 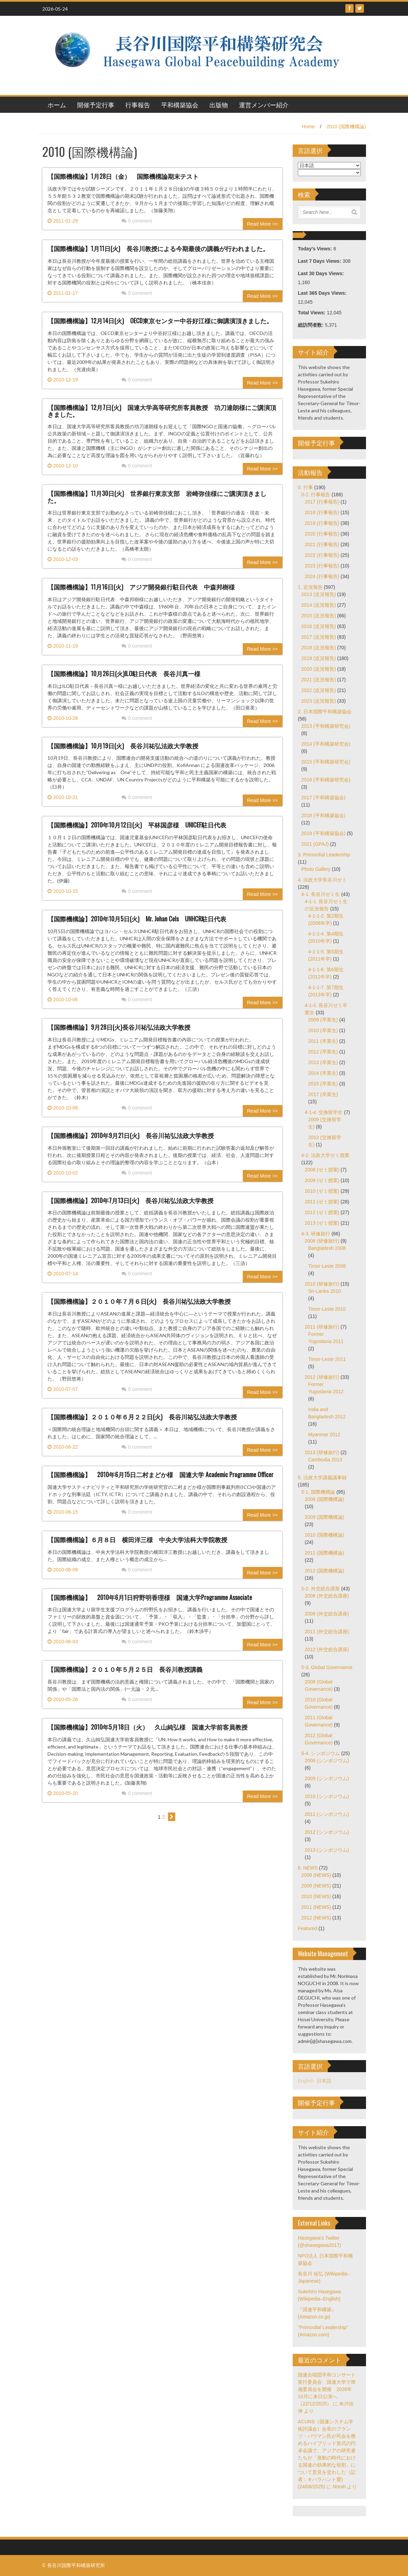 I want to click on 2012 (外交総合講座), so click(x=327, y=1649).